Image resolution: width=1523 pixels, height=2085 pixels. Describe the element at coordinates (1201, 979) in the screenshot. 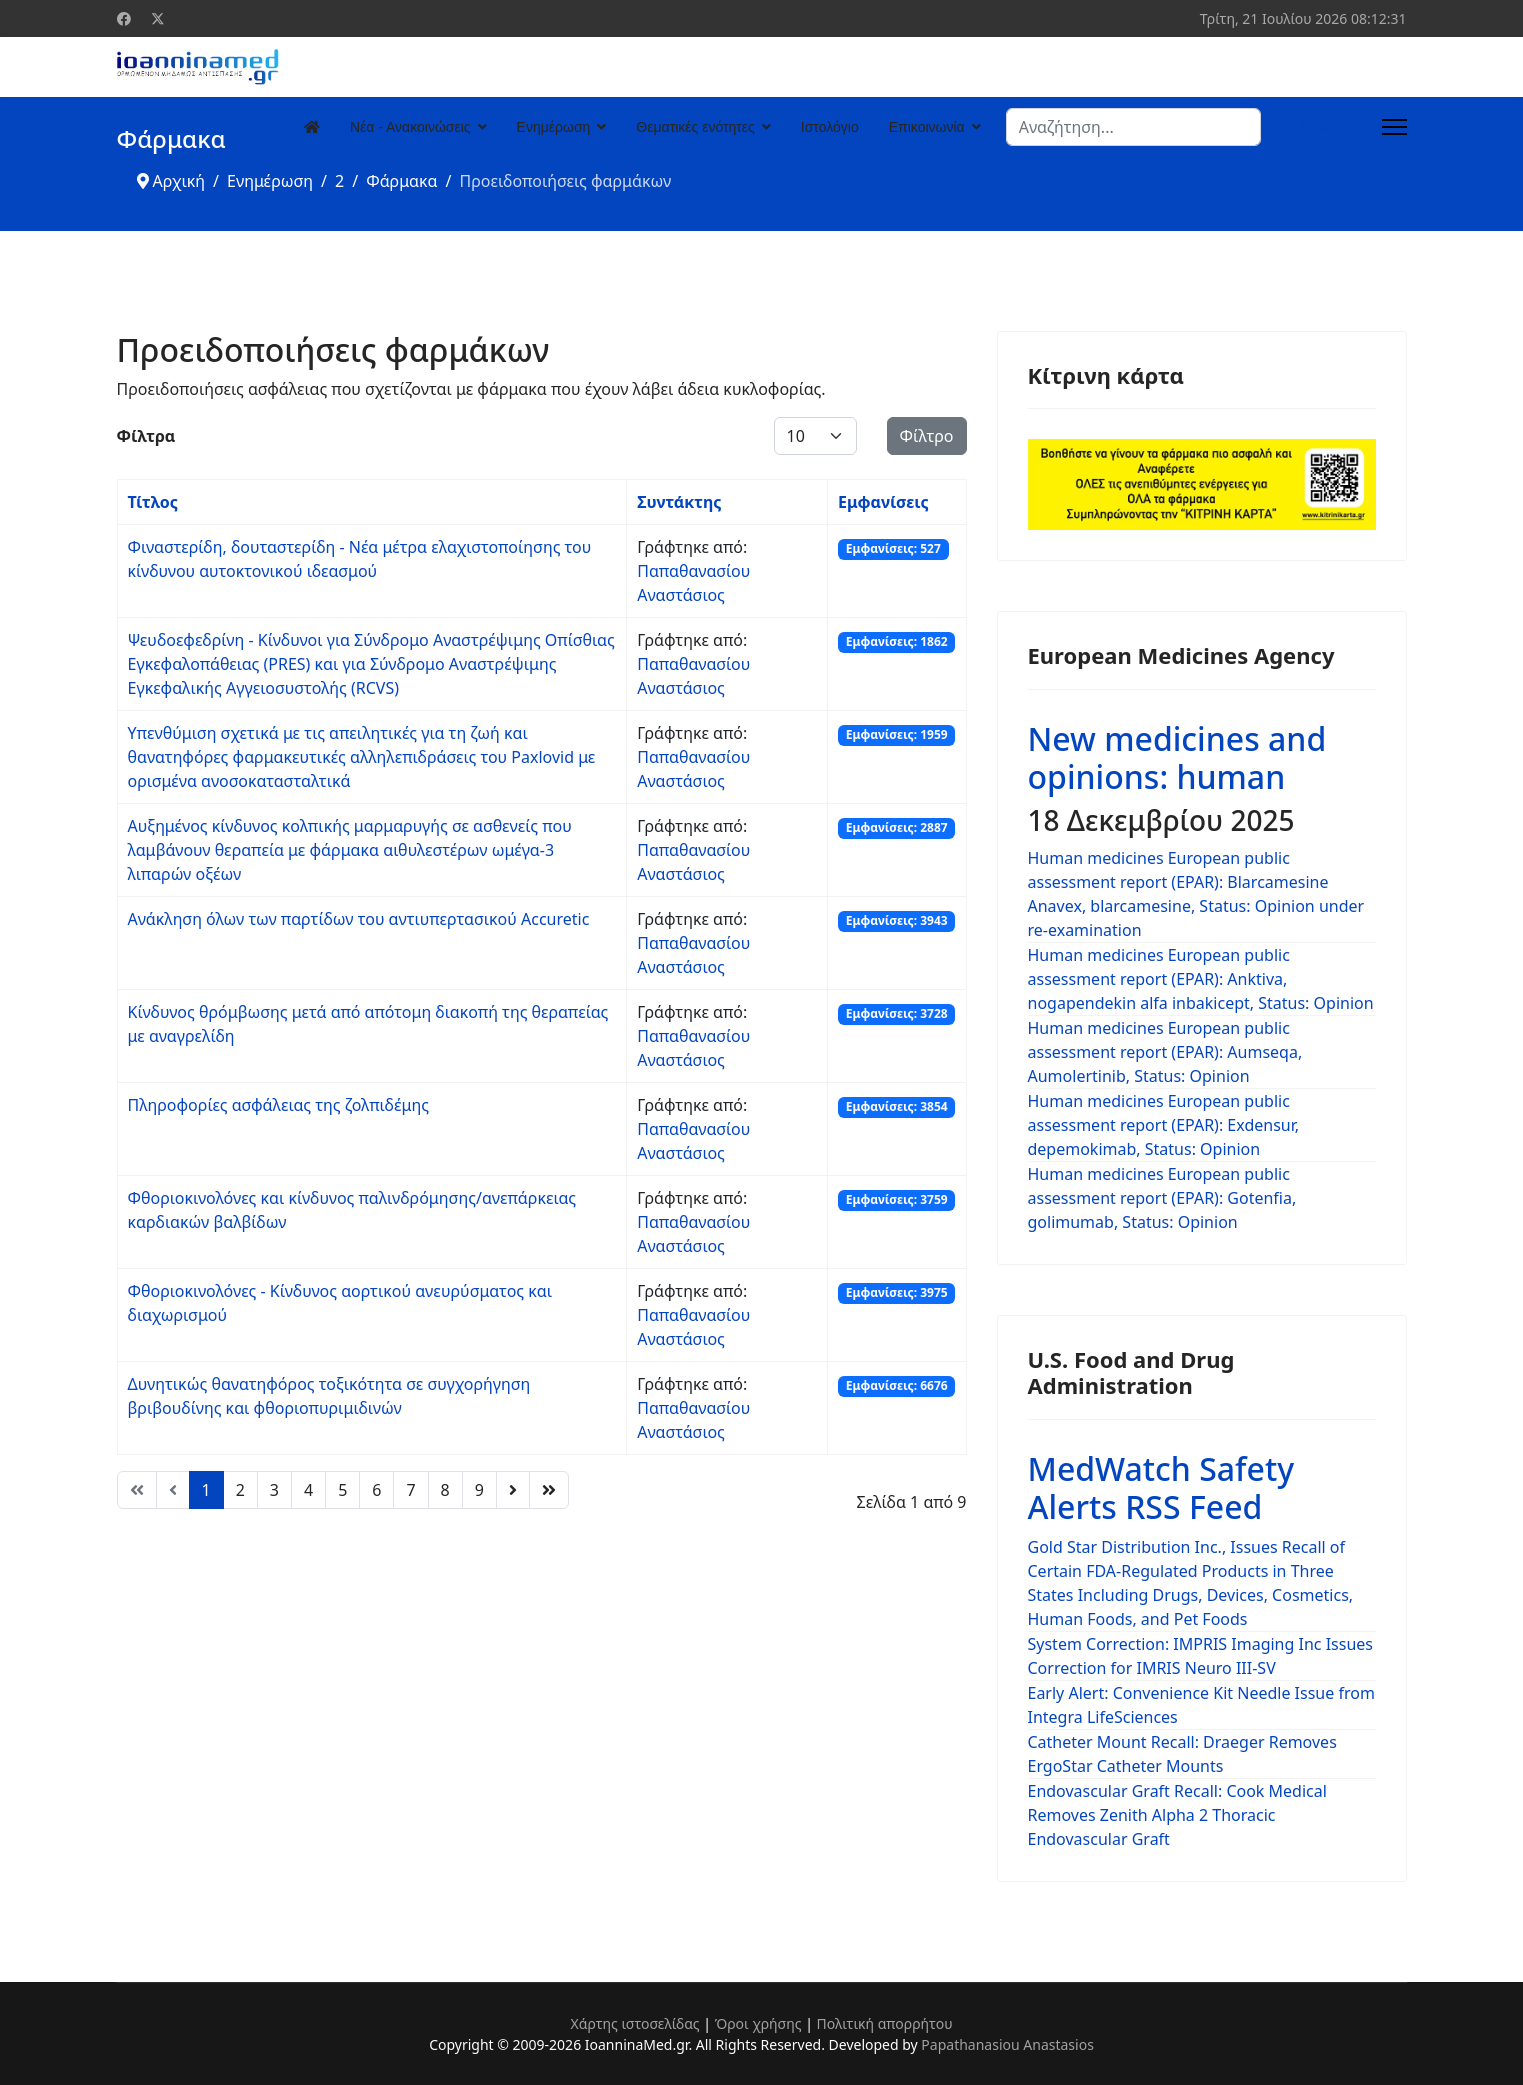

I see `Human medicines European public assessment report (EPAR): Anktiva, nogapendekin alfa inbakicept, Status: Opinion` at that location.